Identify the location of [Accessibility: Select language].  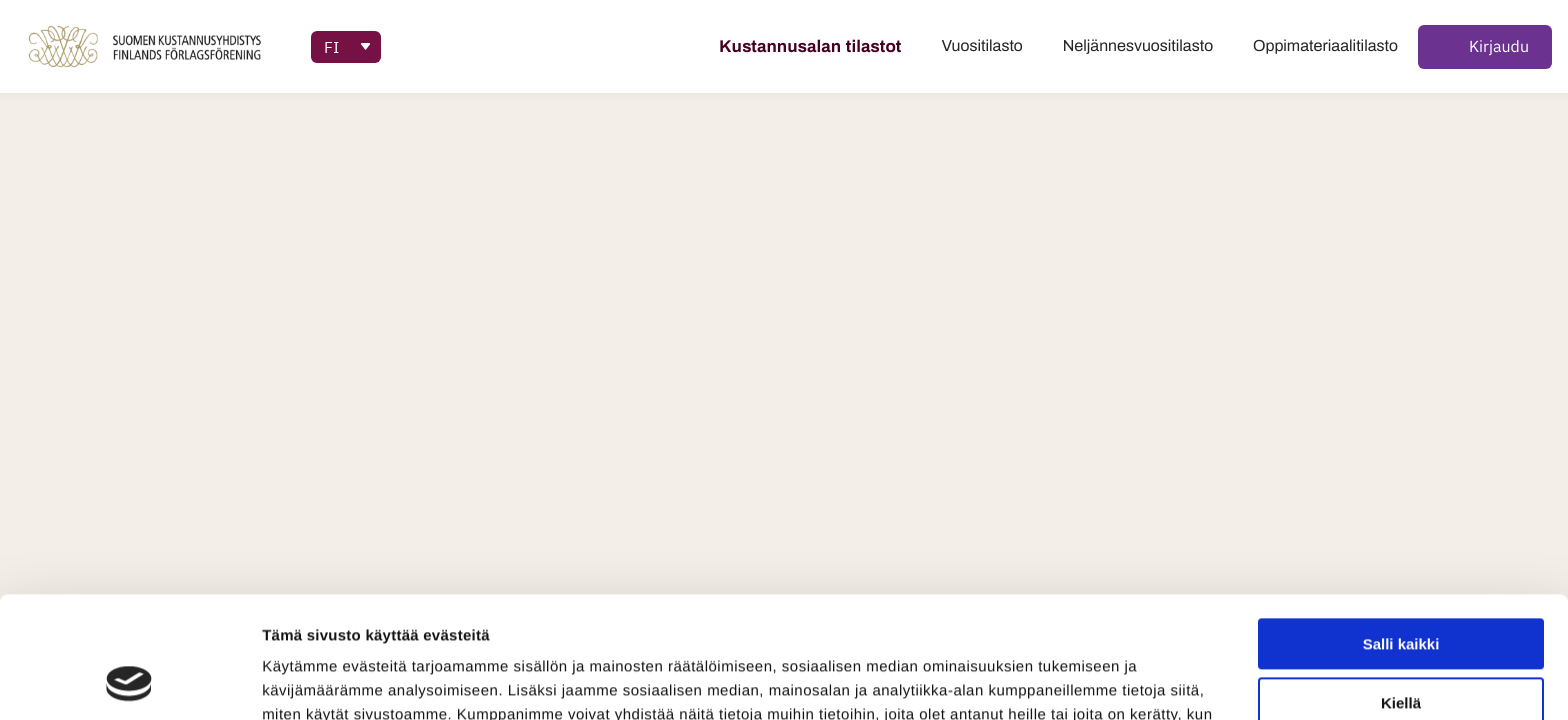
(346, 47).